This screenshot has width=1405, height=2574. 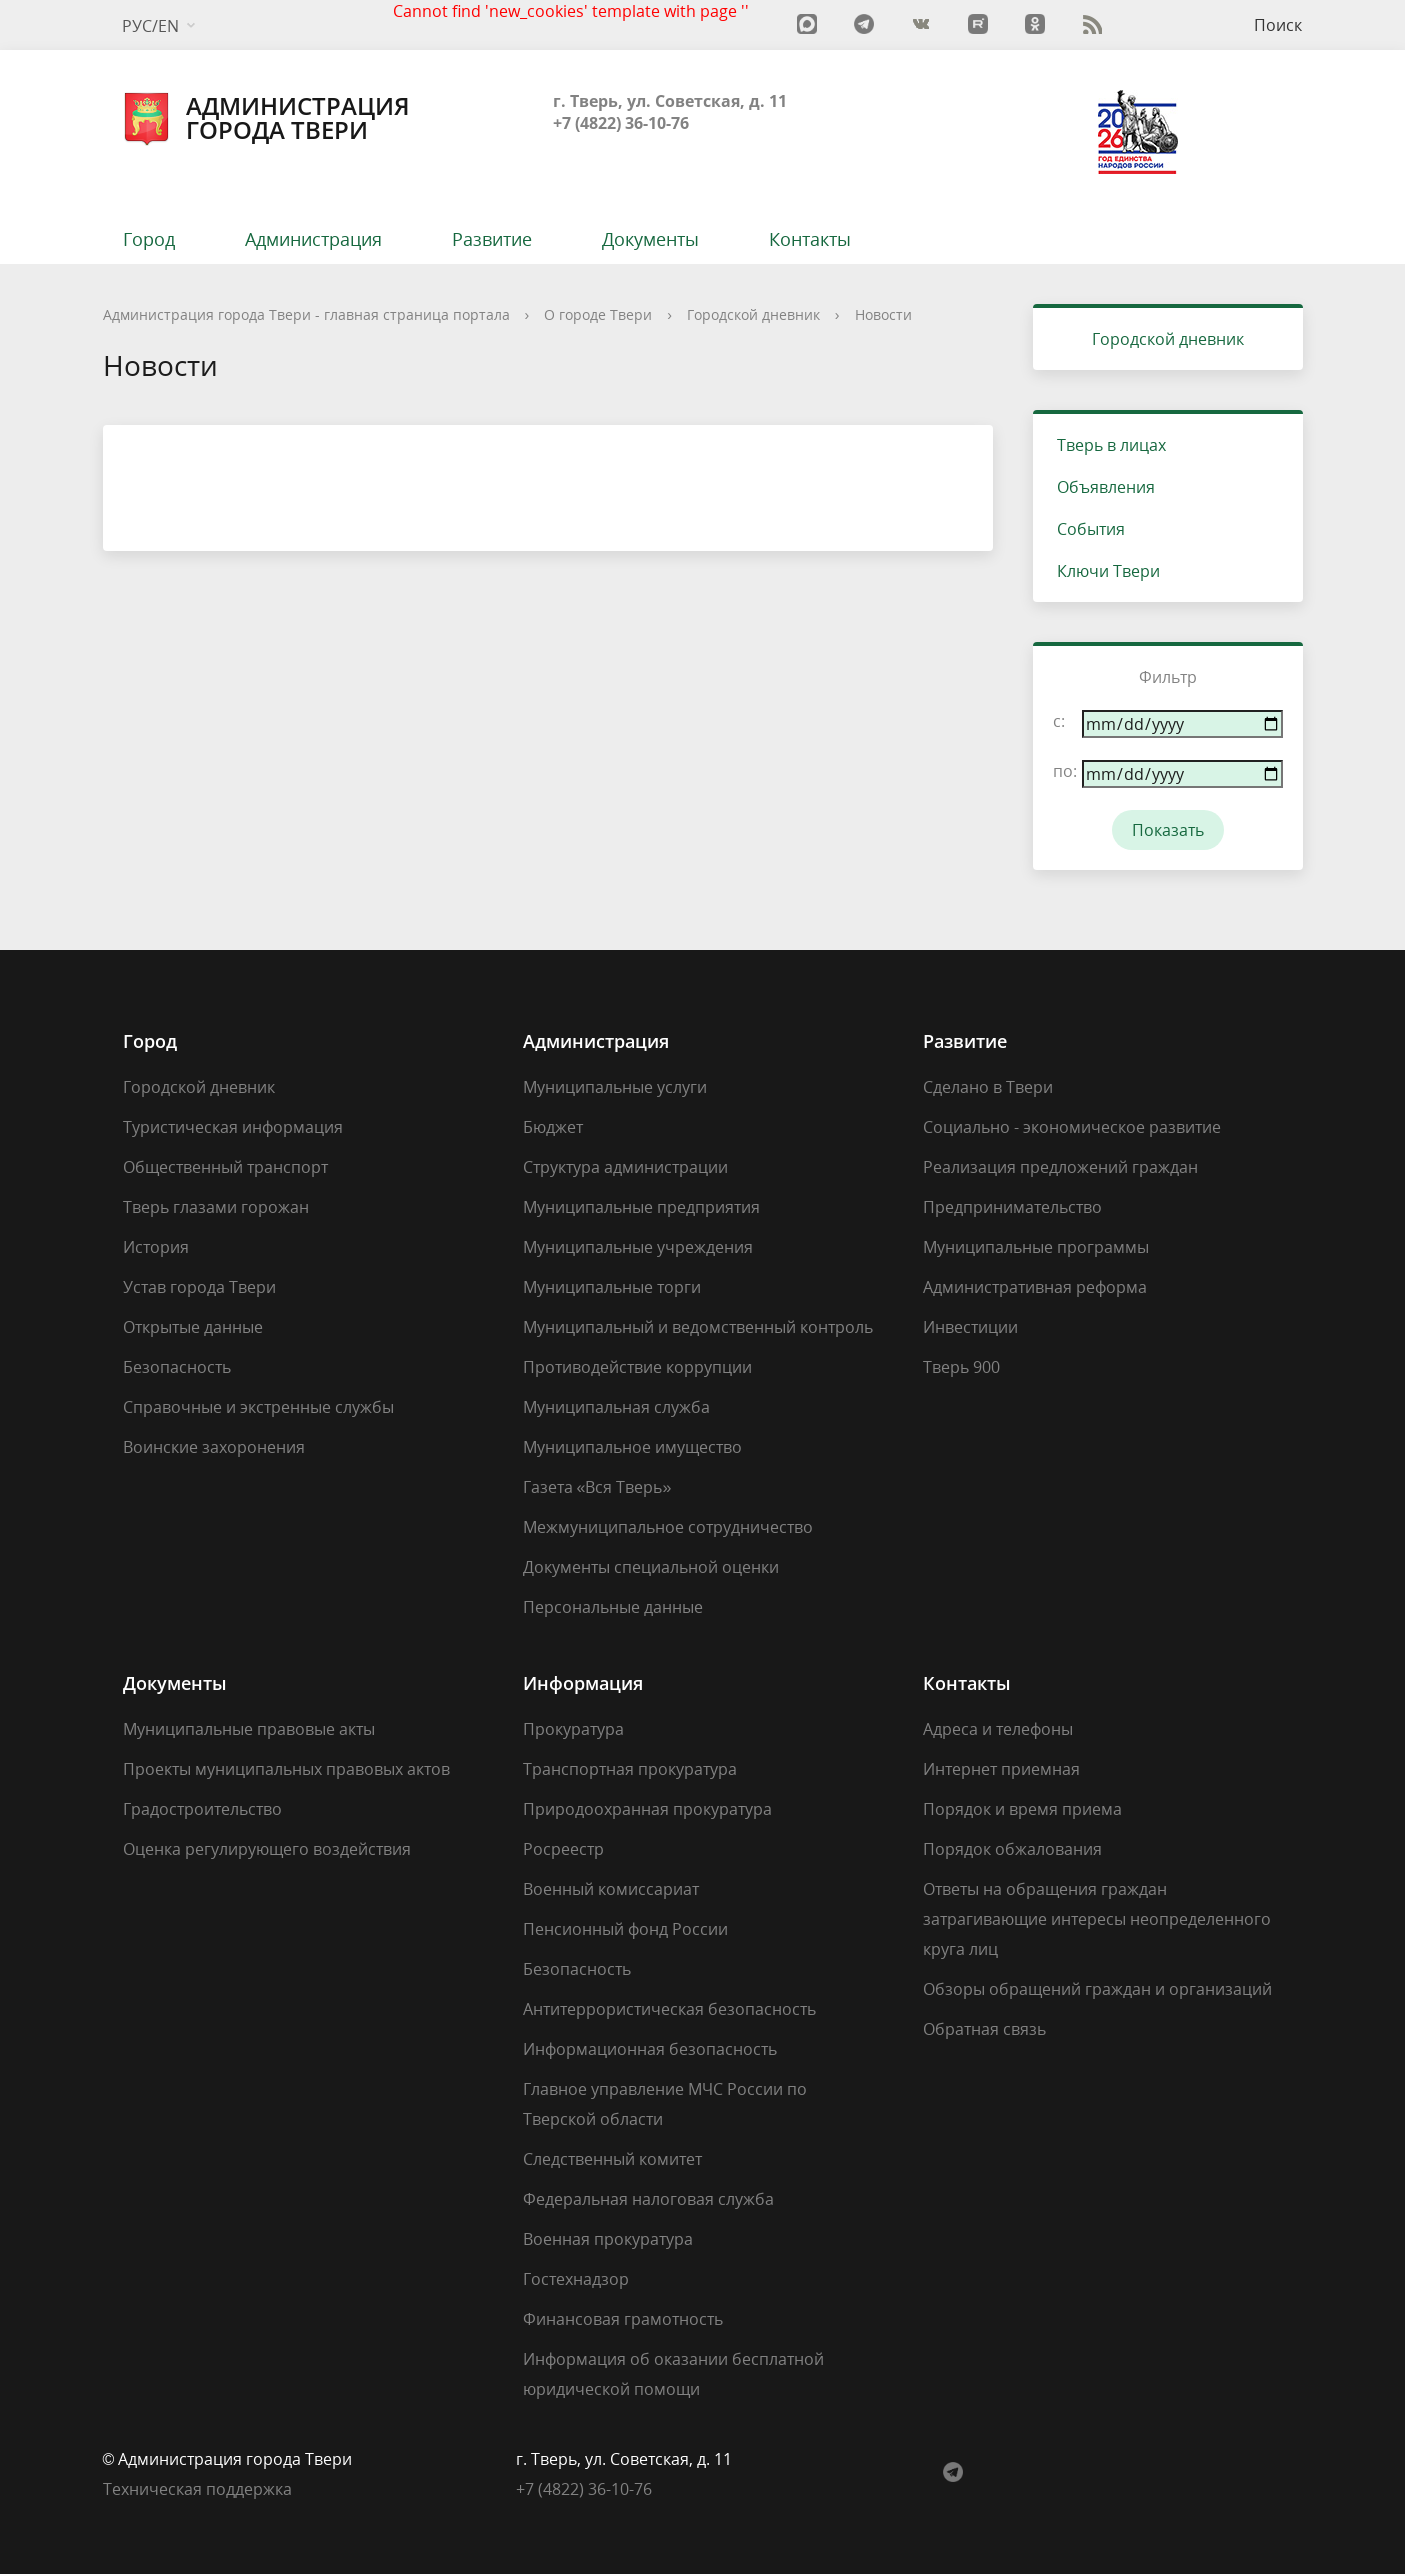 I want to click on О городе Твери, so click(x=598, y=314).